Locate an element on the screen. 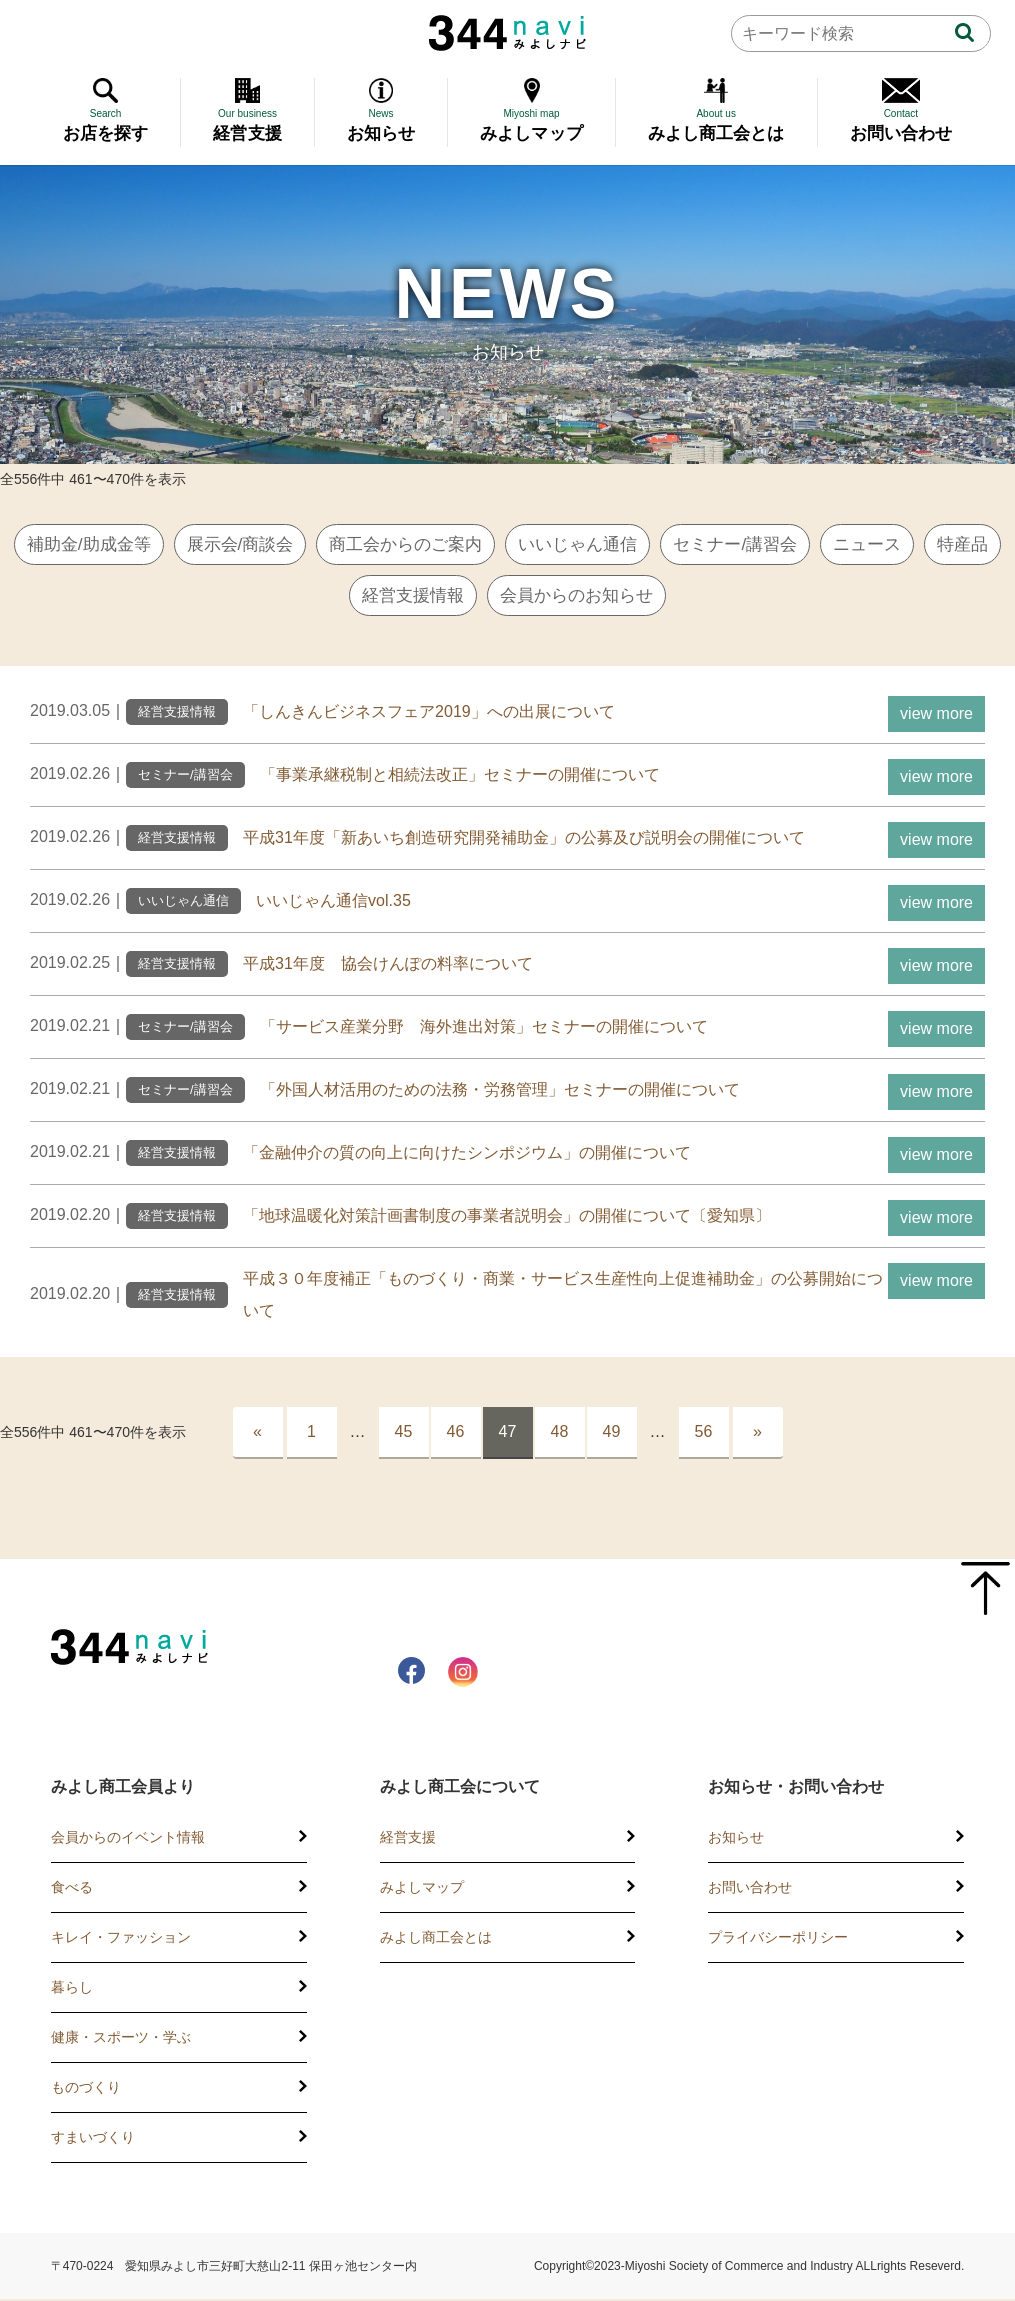 The width and height of the screenshot is (1015, 2301). ニュース is located at coordinates (929, 545).